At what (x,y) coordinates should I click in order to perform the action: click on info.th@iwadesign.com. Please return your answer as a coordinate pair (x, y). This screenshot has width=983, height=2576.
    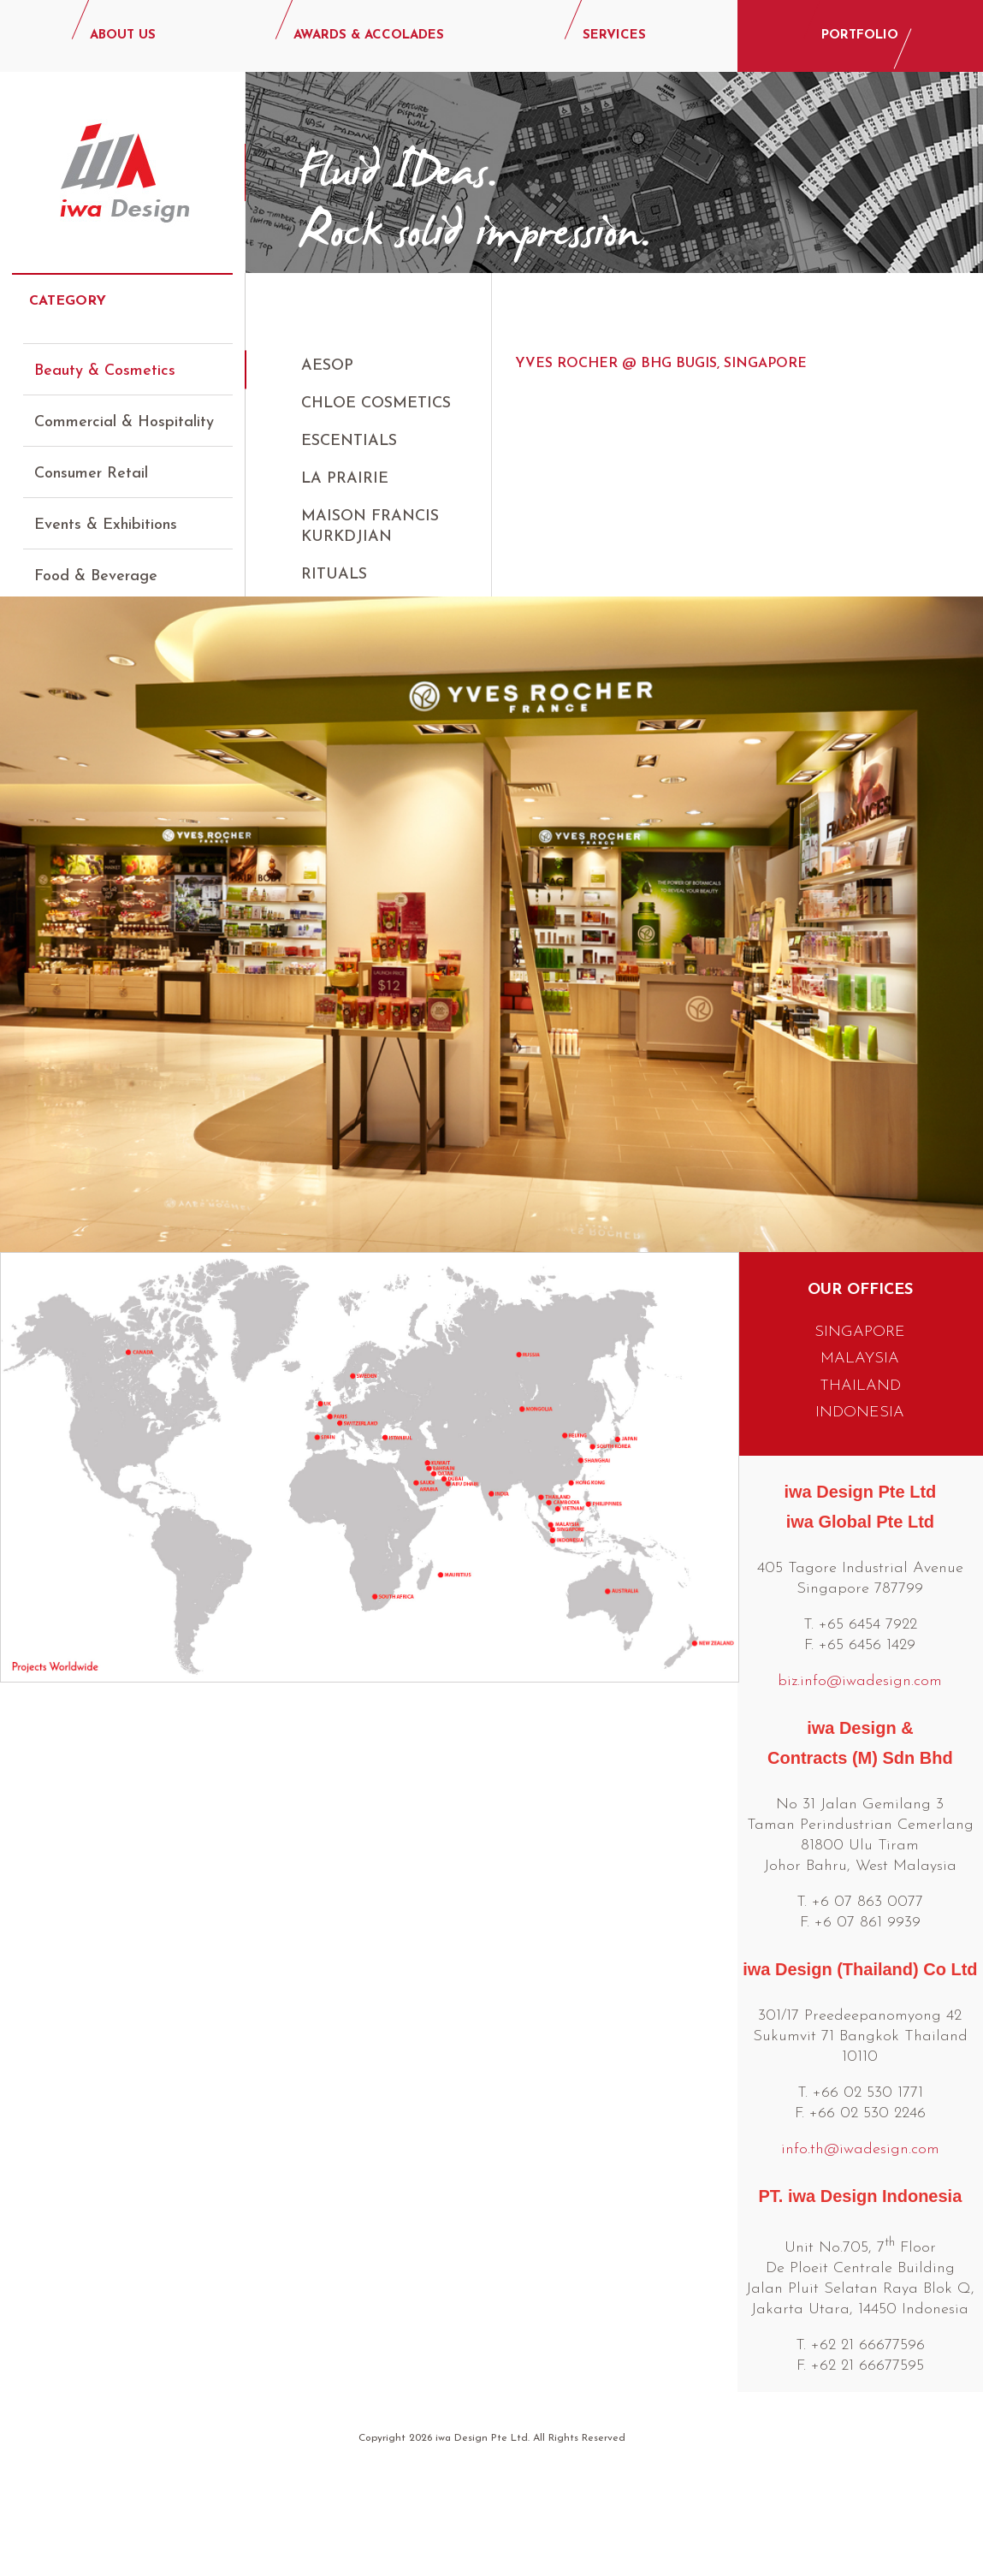
    Looking at the image, I should click on (860, 2240).